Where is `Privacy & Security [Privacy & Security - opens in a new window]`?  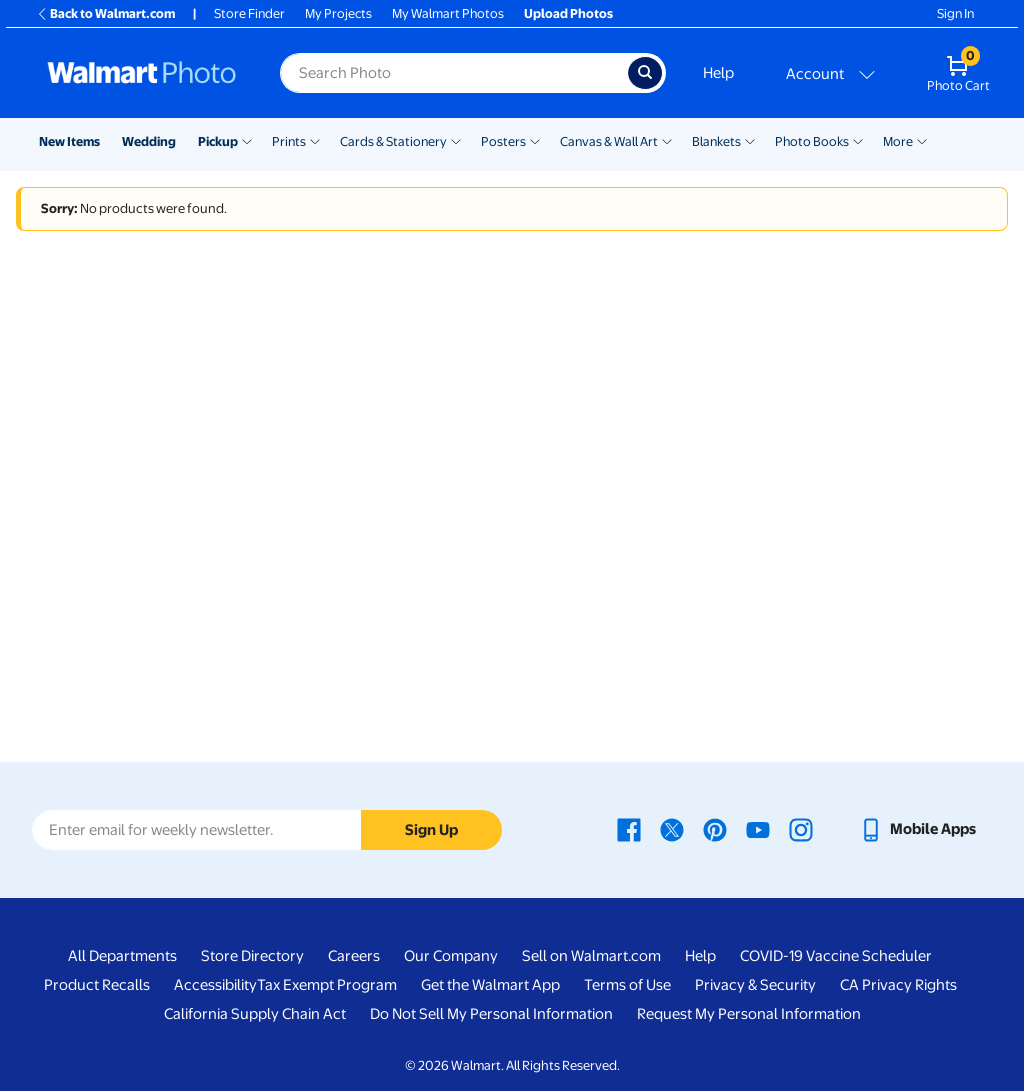
Privacy & Security [Privacy & Security - opens in a new window] is located at coordinates (755, 985).